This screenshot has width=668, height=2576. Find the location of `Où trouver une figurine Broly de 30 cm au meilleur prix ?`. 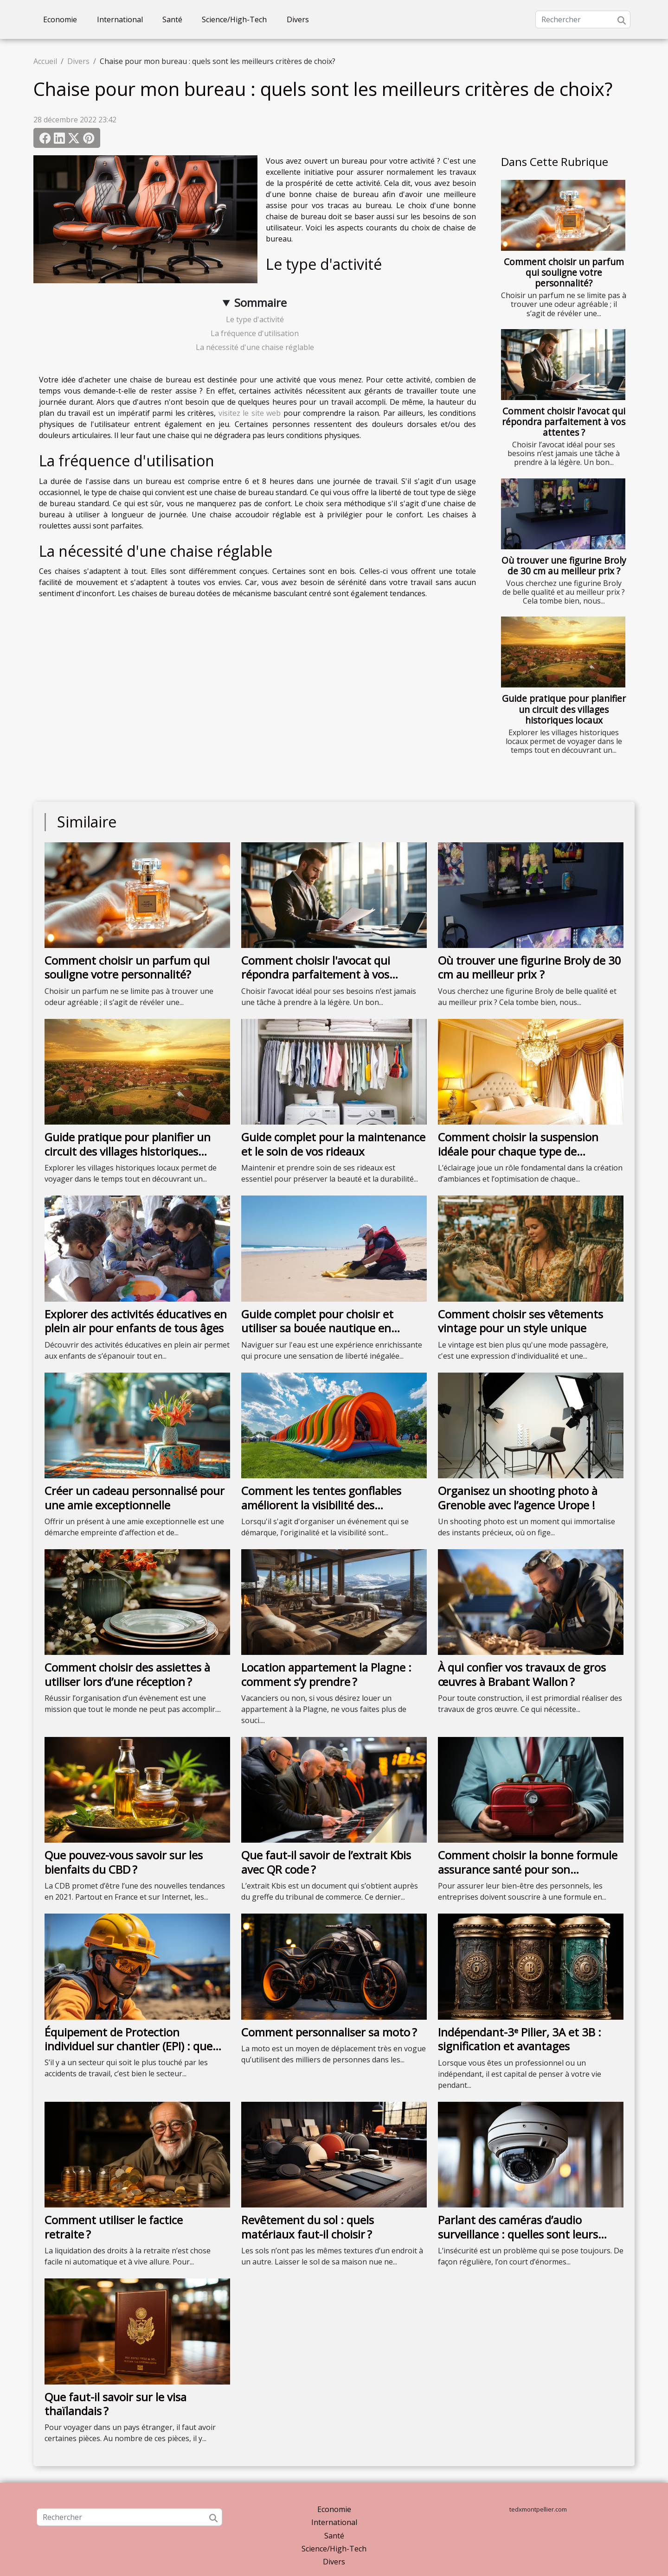

Où trouver une figurine Broly de 30 cm au meilleur prix ? is located at coordinates (563, 565).